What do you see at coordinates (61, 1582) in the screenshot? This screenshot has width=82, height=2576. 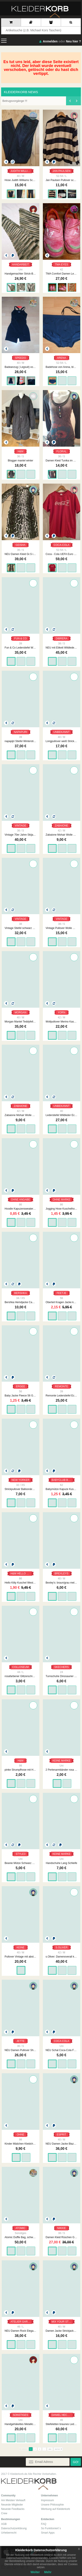 I see `Bexley's: braun/grau melierte Jeans Gr. 40` at bounding box center [61, 1582].